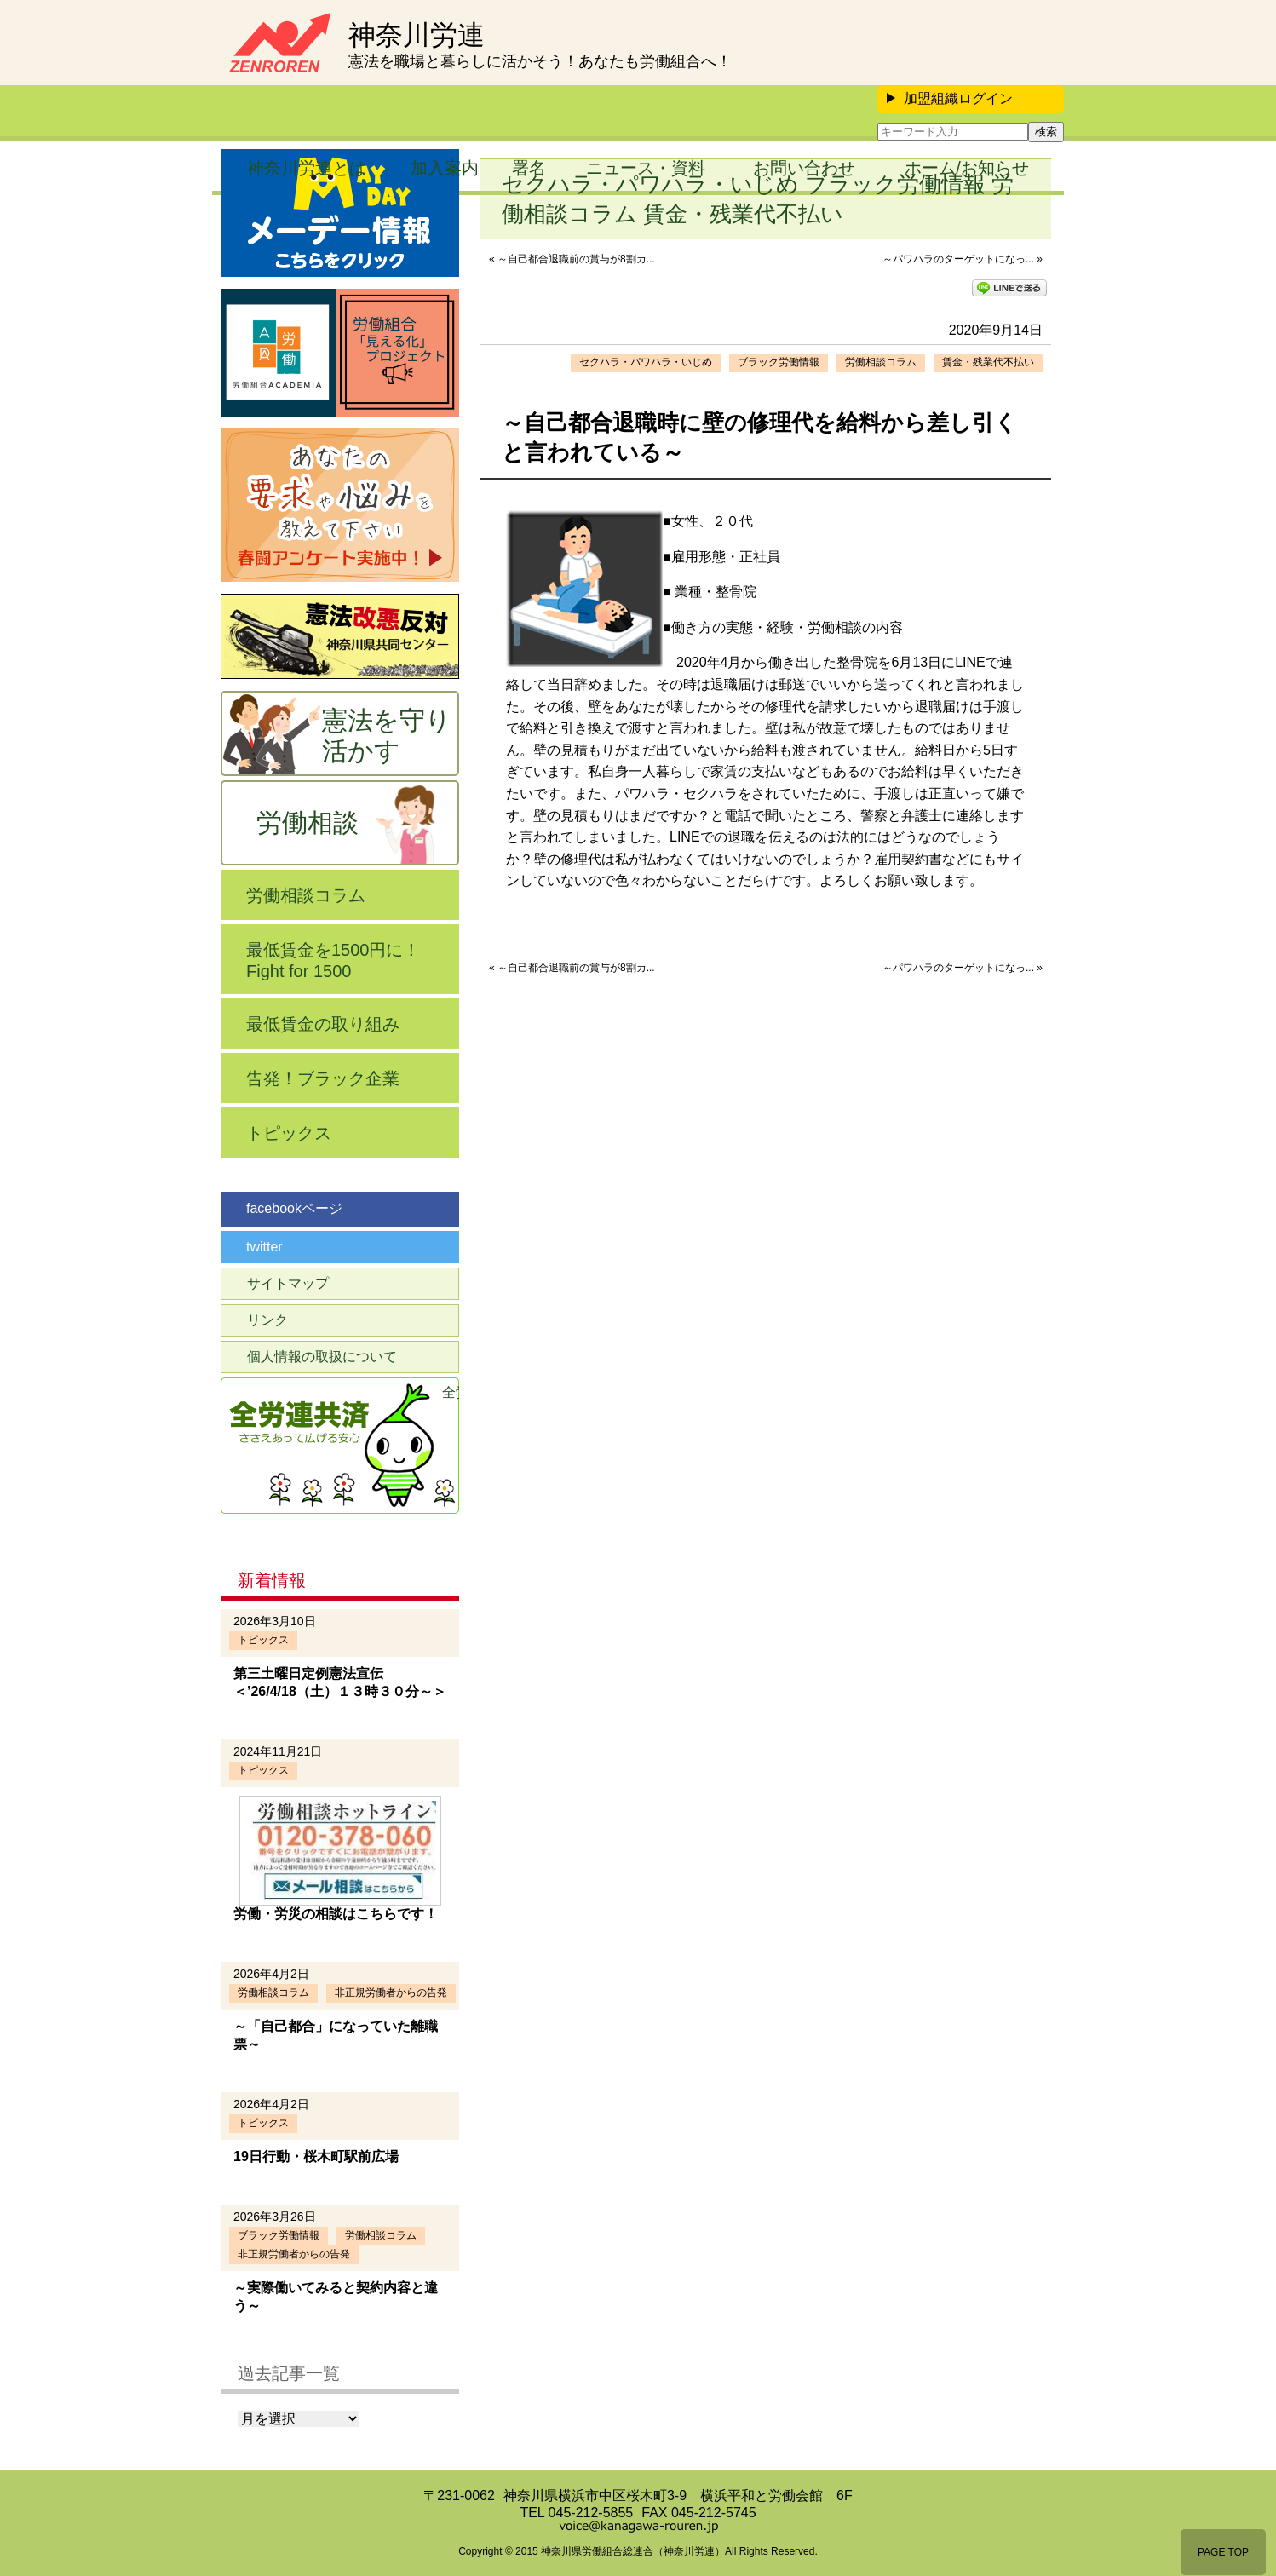  I want to click on 労働相談コラム, so click(881, 362).